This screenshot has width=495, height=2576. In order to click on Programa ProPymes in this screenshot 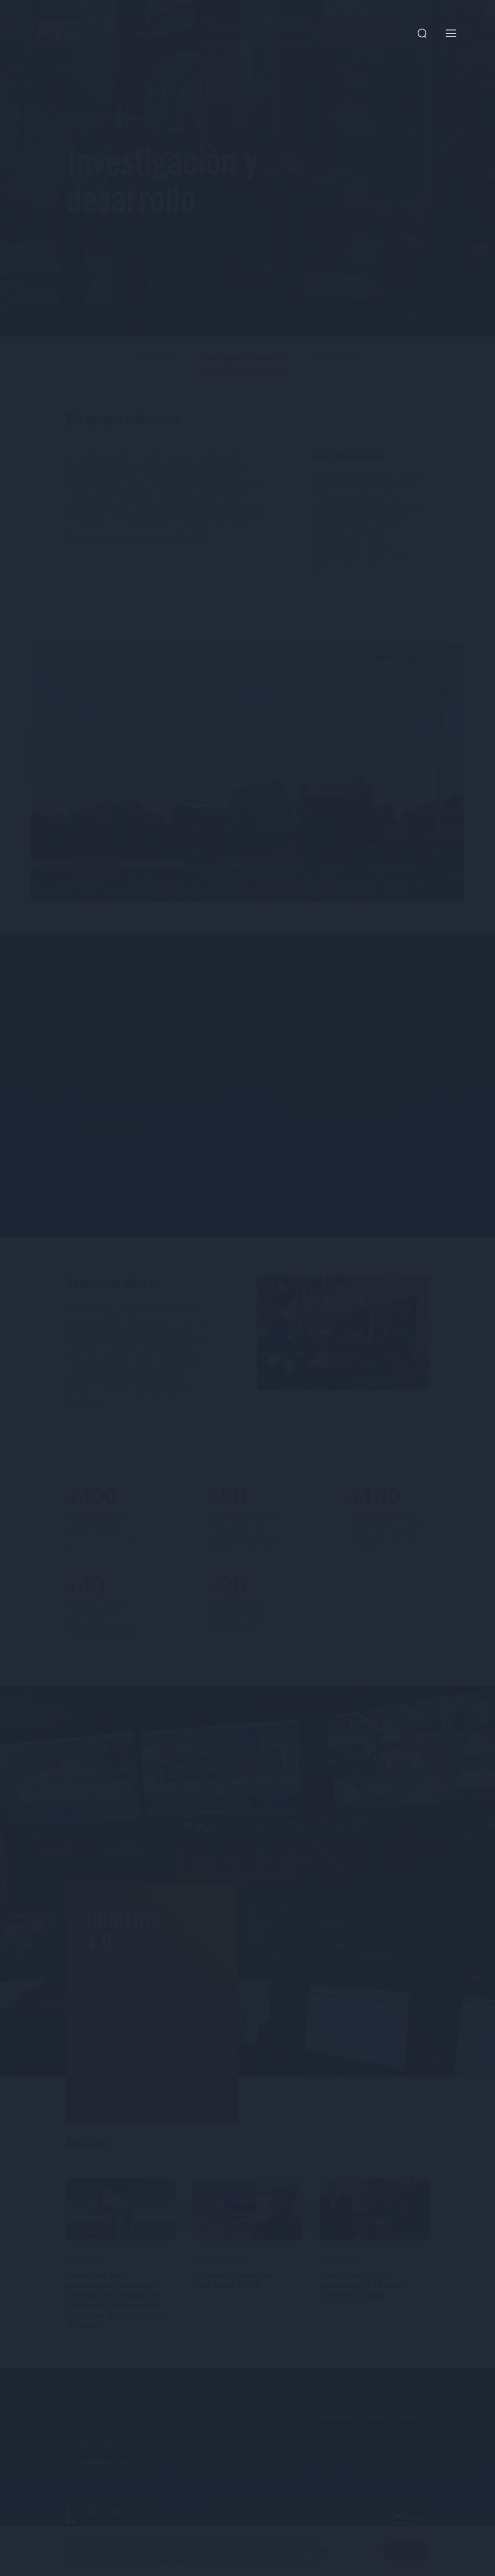, I will do `click(235, 2436)`.